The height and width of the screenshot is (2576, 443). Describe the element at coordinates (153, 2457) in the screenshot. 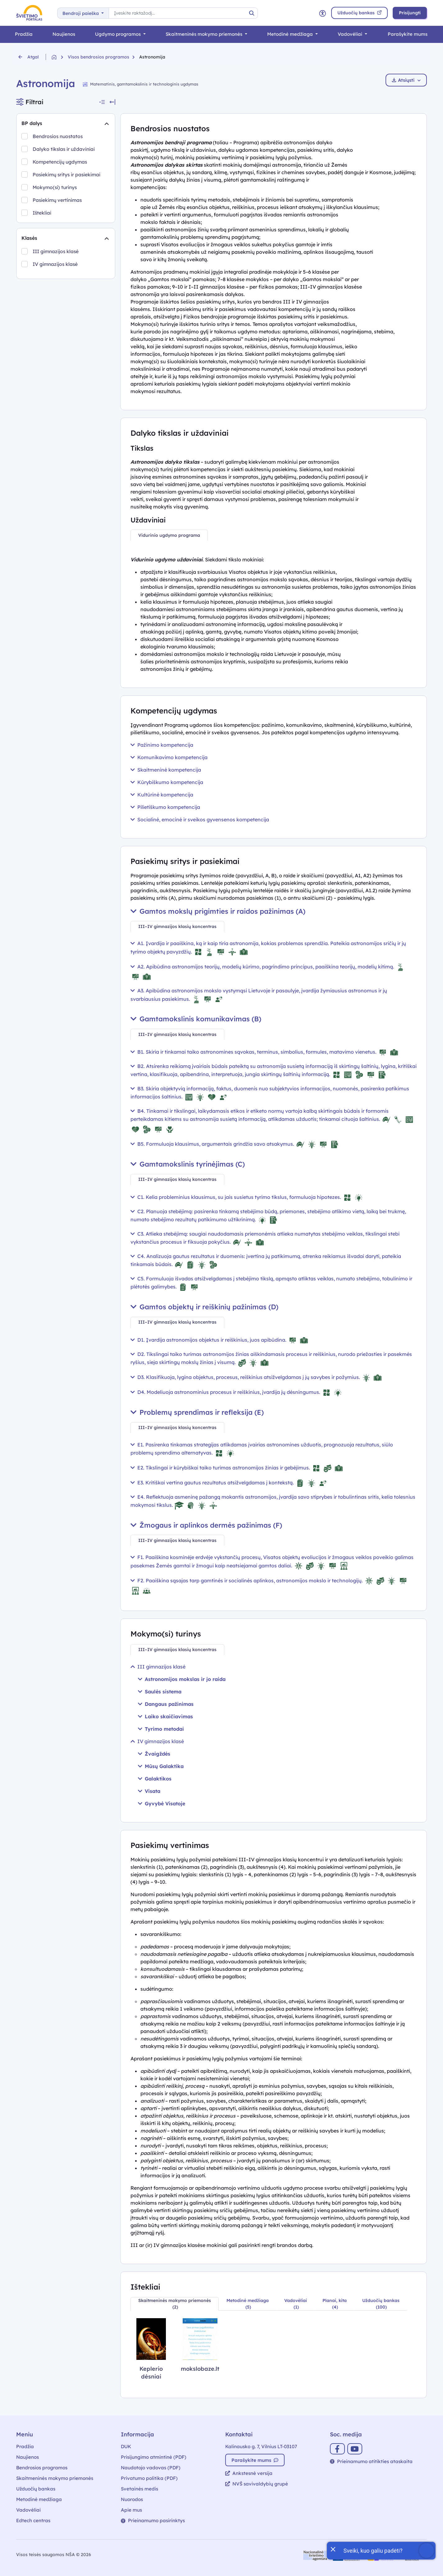

I see `Prisijungimo atmintinė (PDF)` at that location.